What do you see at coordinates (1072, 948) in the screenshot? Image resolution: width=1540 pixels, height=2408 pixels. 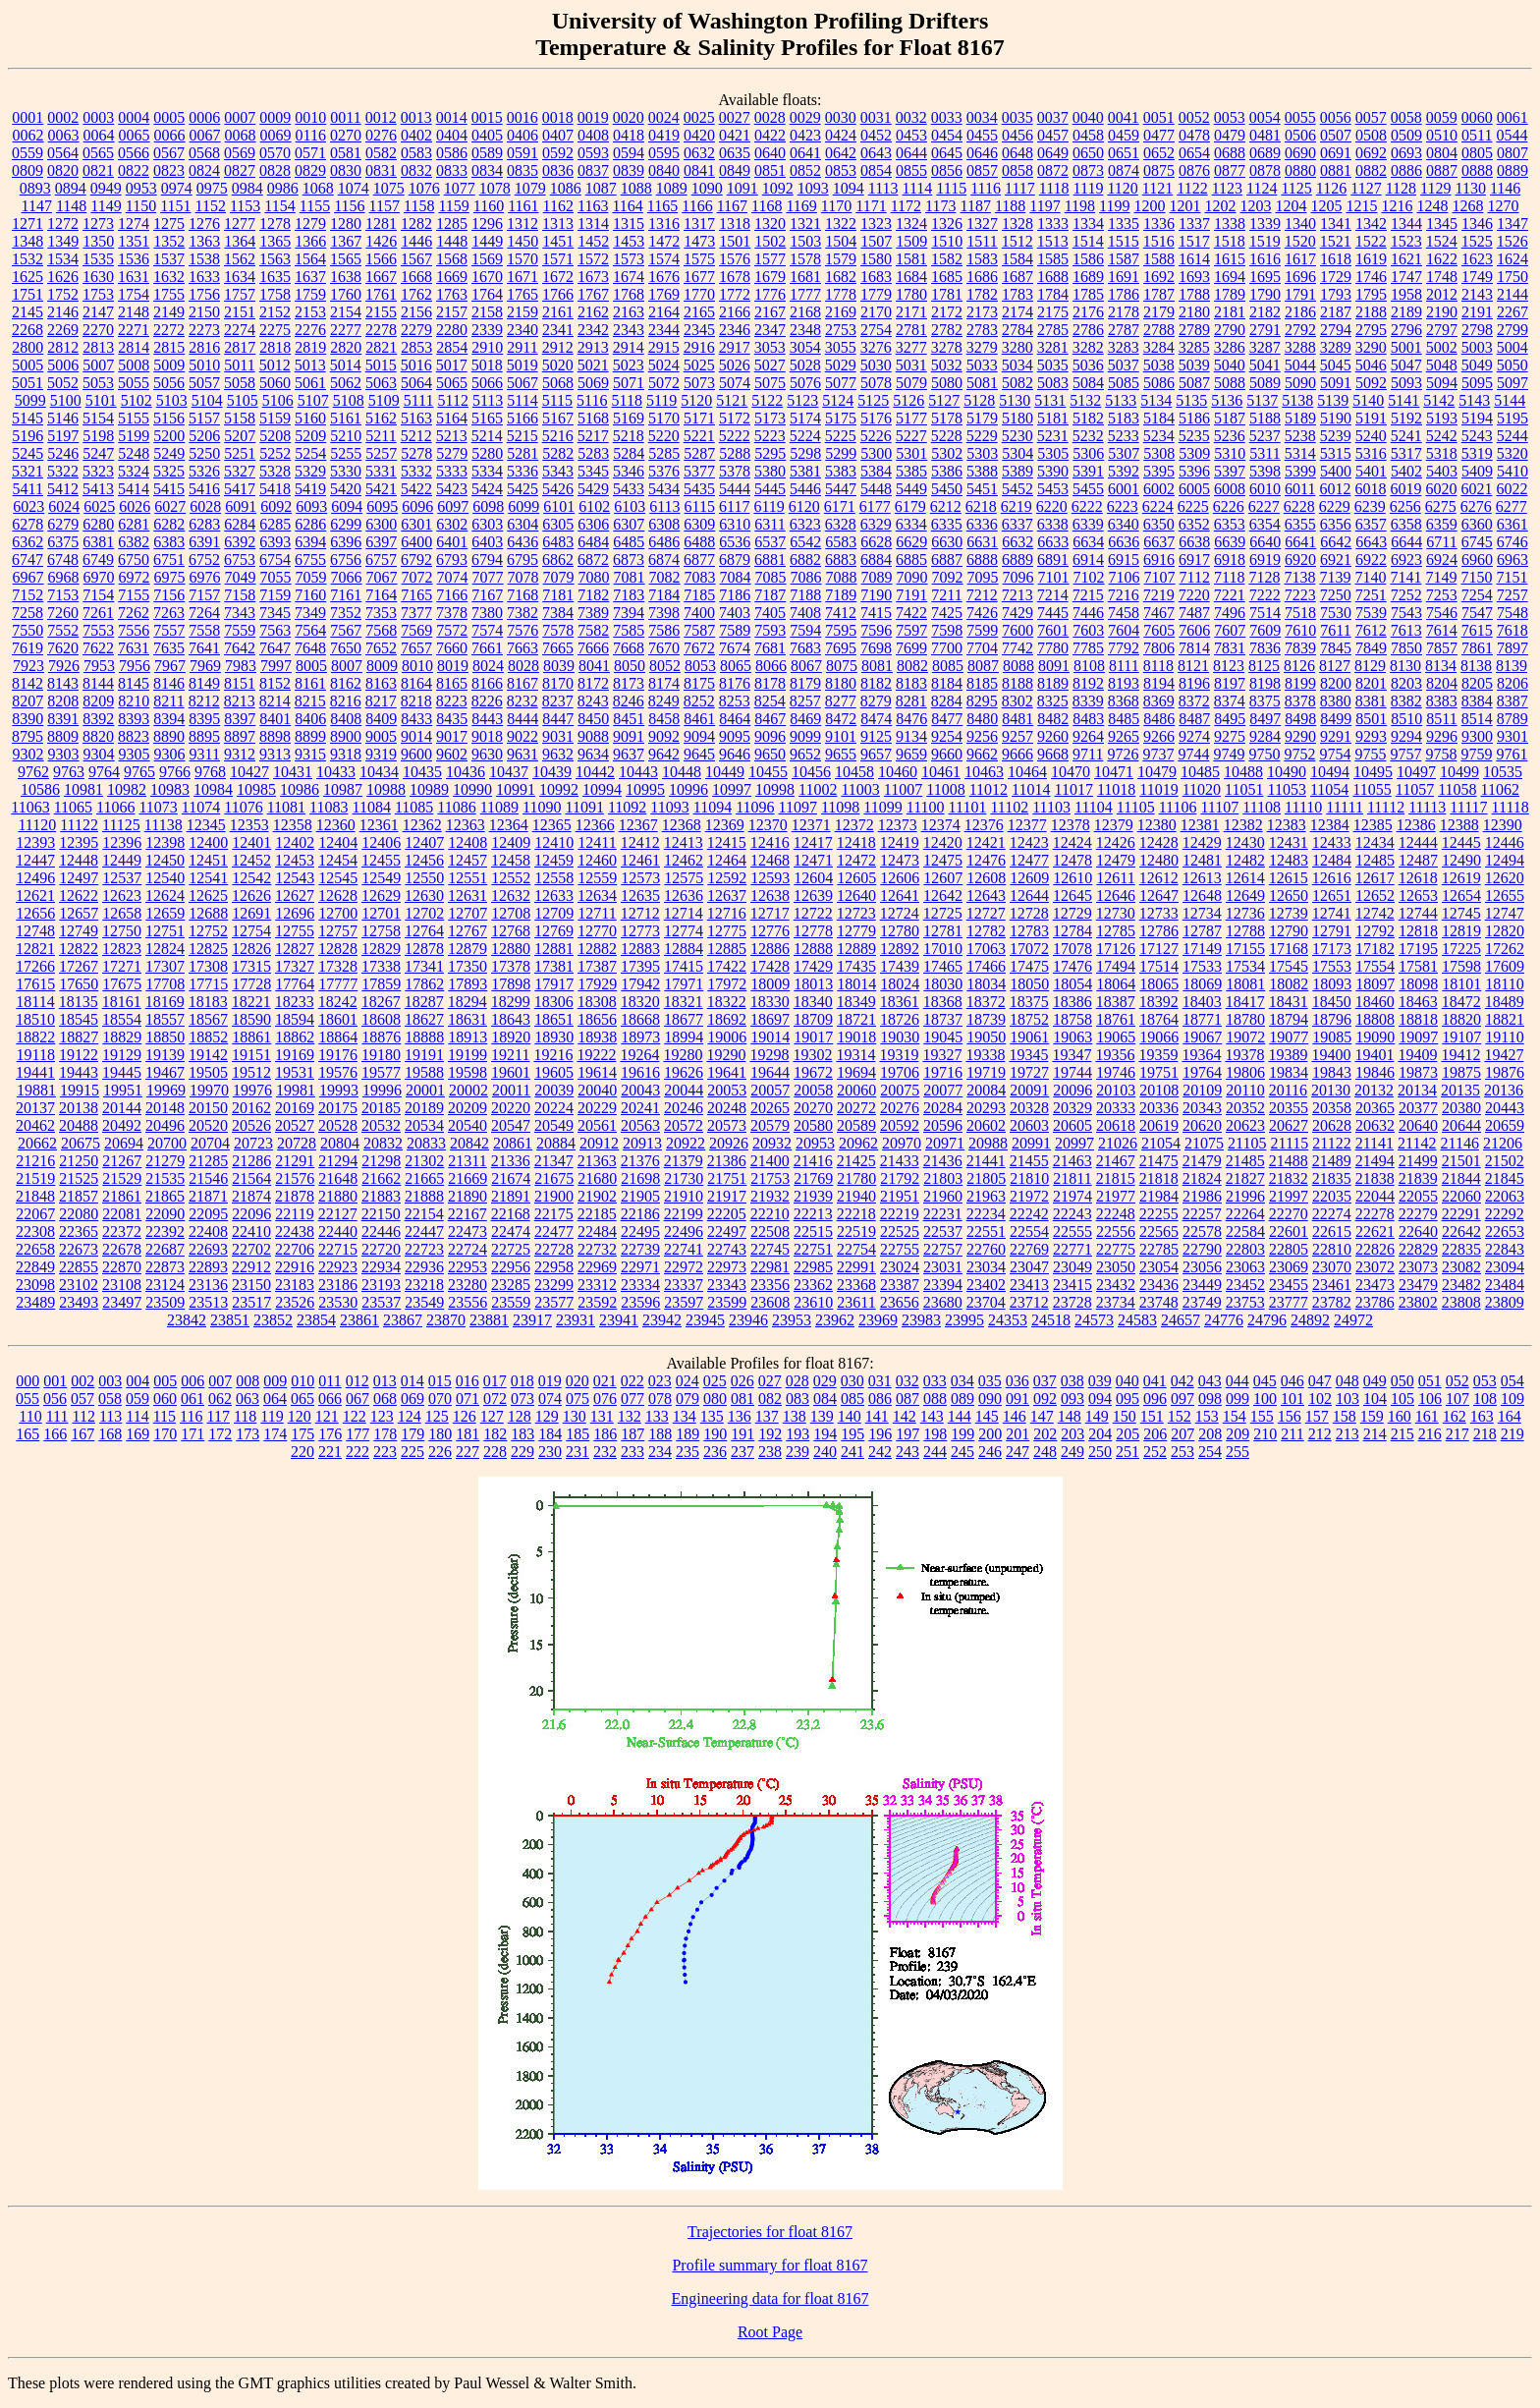 I see `17078` at bounding box center [1072, 948].